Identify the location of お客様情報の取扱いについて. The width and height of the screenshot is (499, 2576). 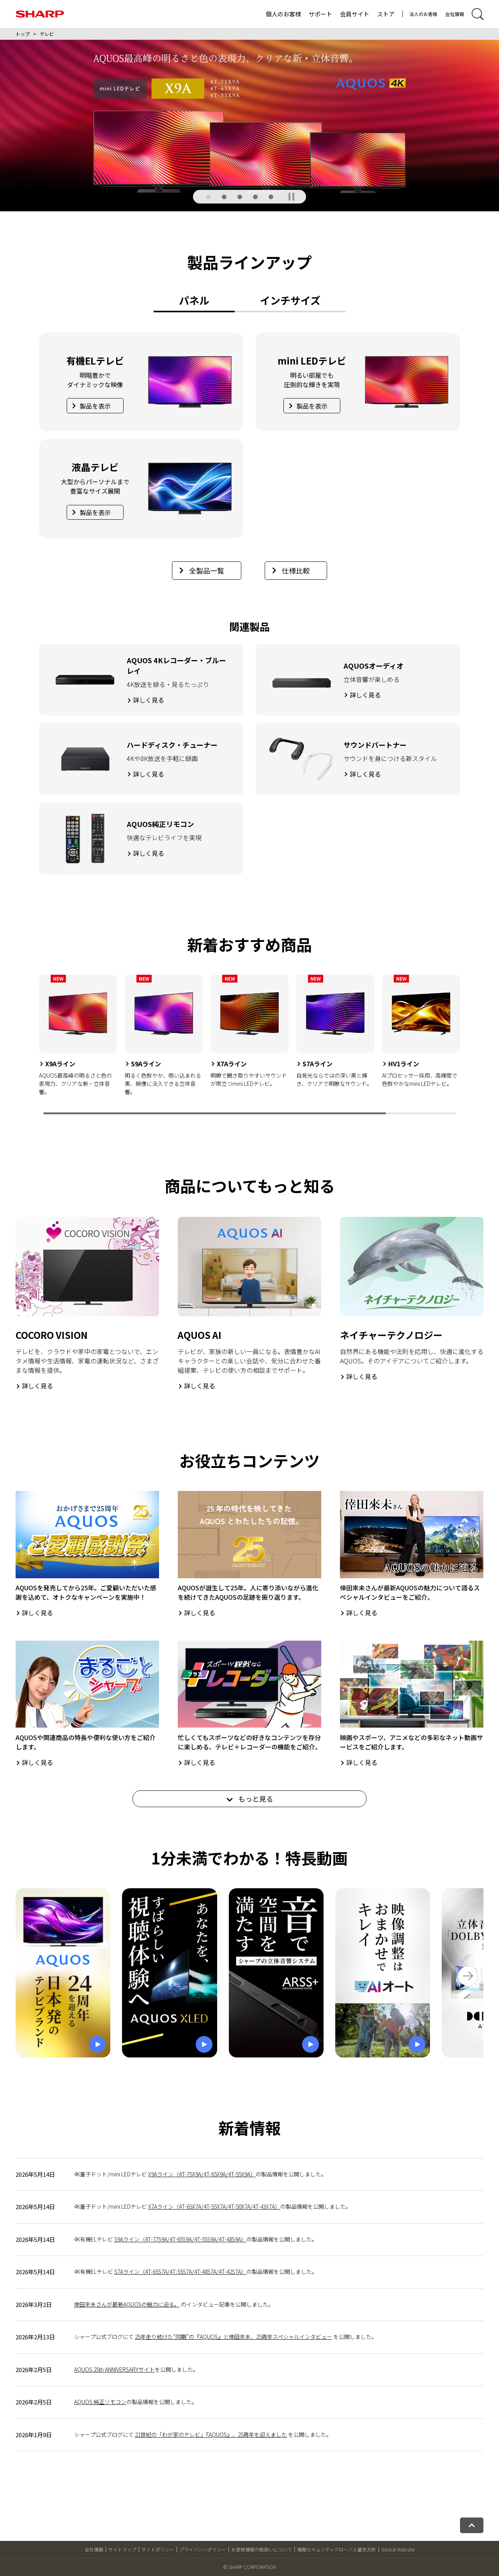
(261, 2549).